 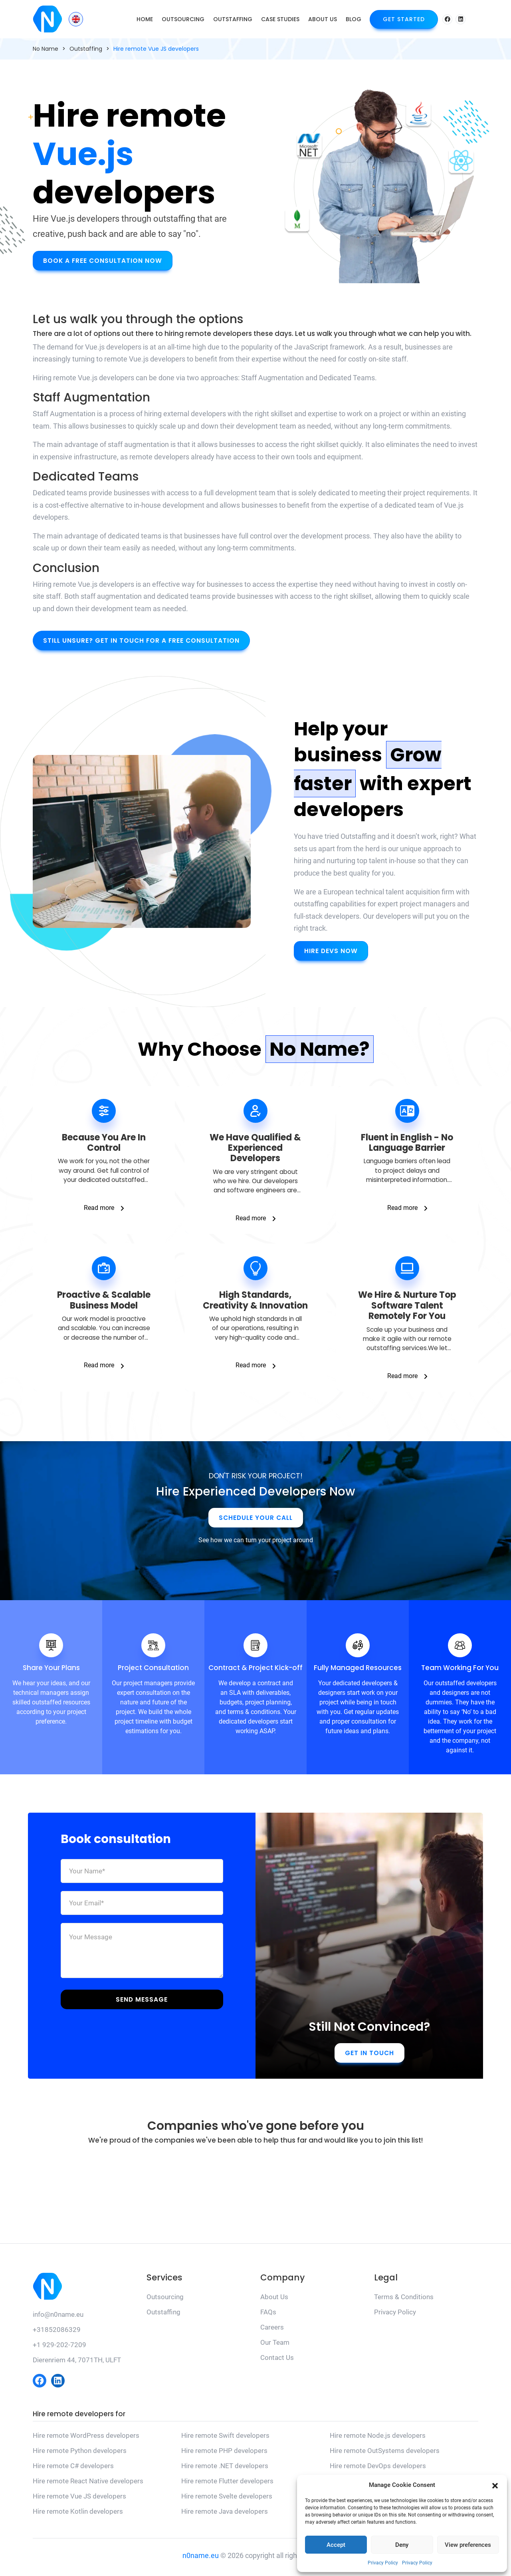 I want to click on Schedule Your Call, so click(x=256, y=1520).